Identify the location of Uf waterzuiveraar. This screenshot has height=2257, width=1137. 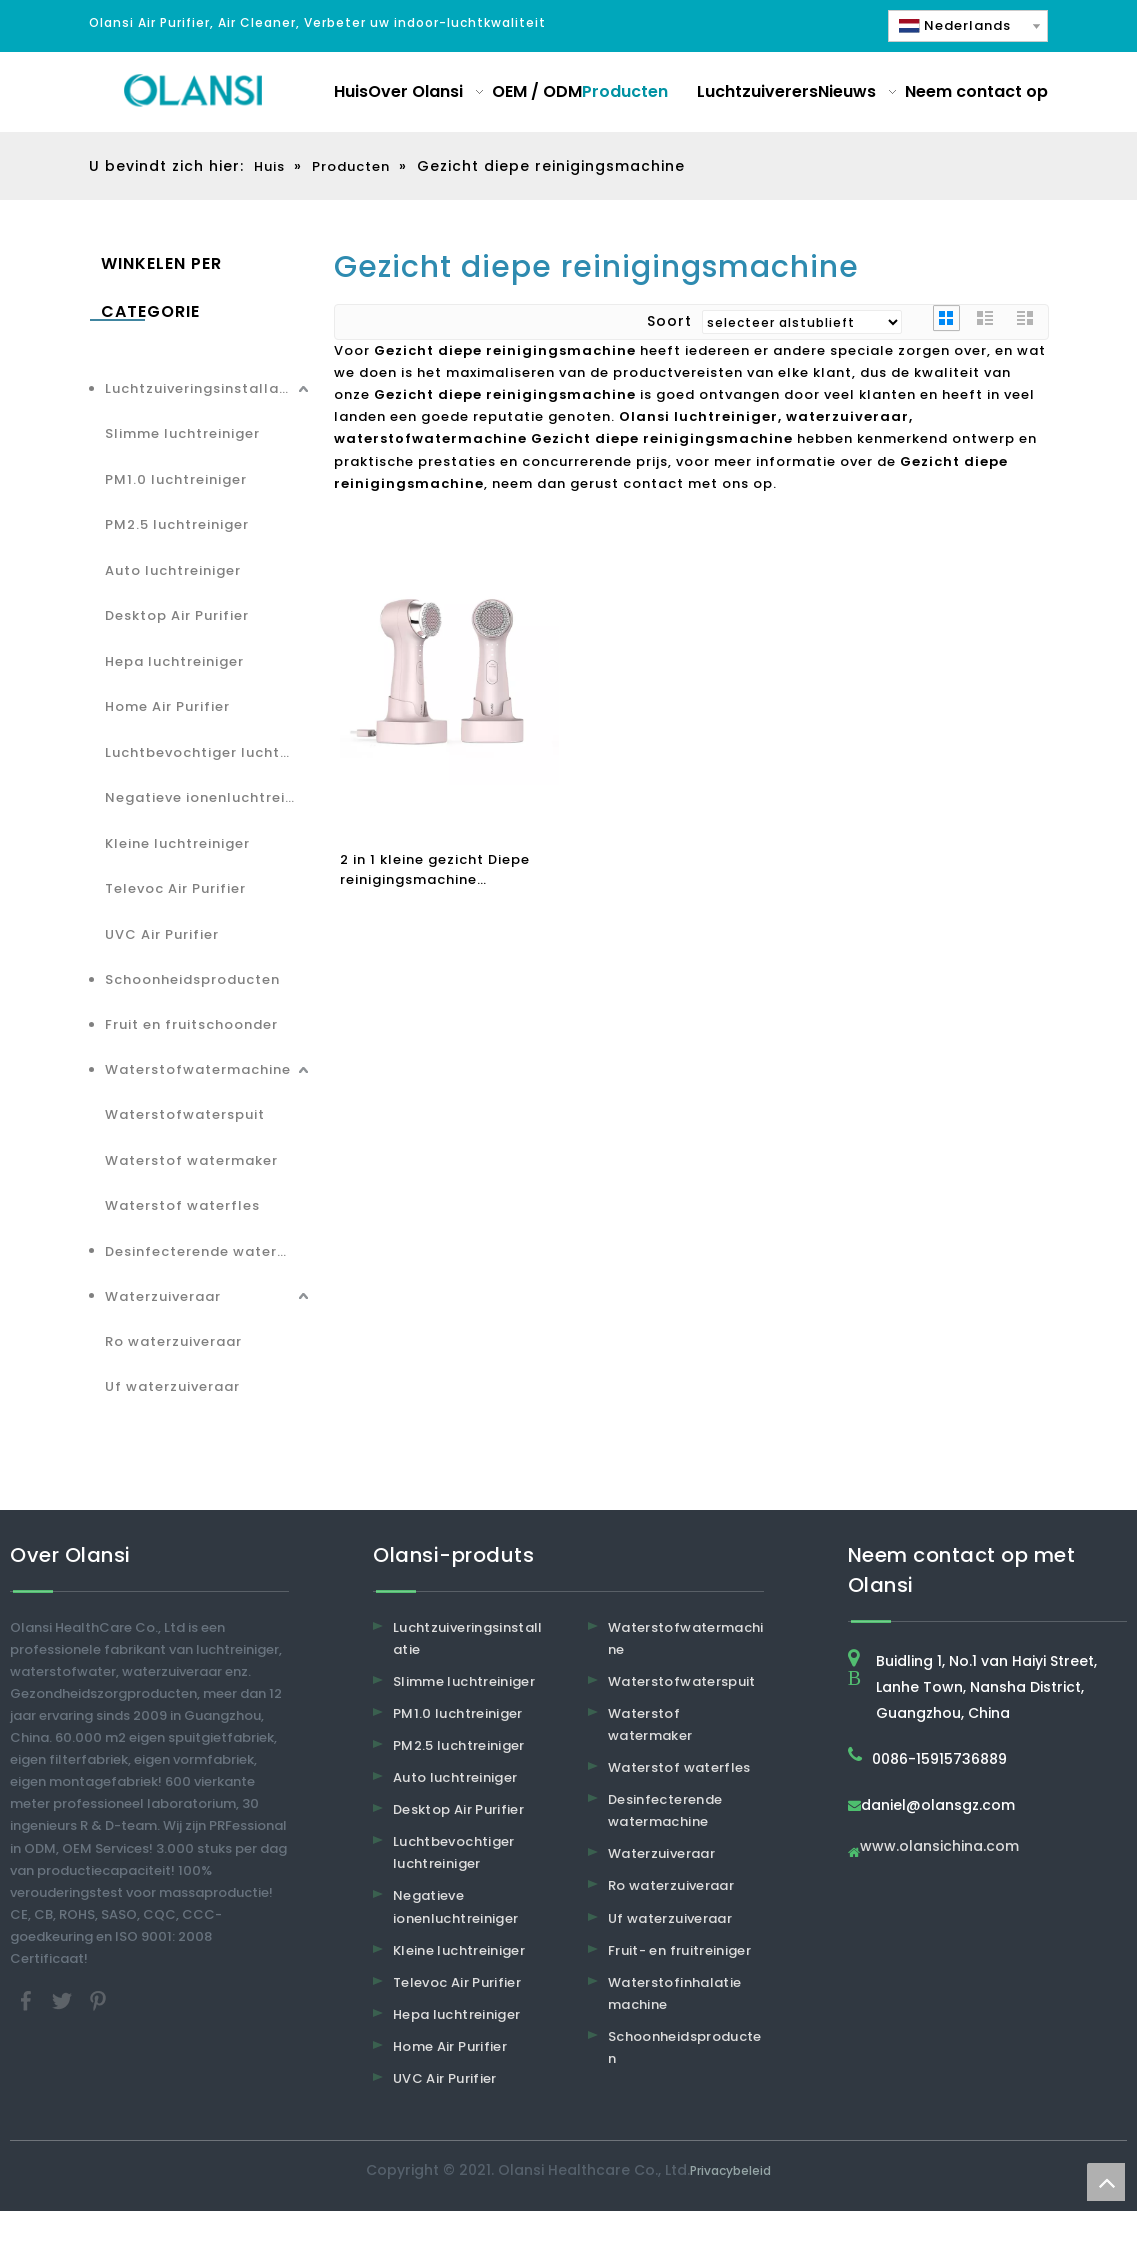
(172, 1386).